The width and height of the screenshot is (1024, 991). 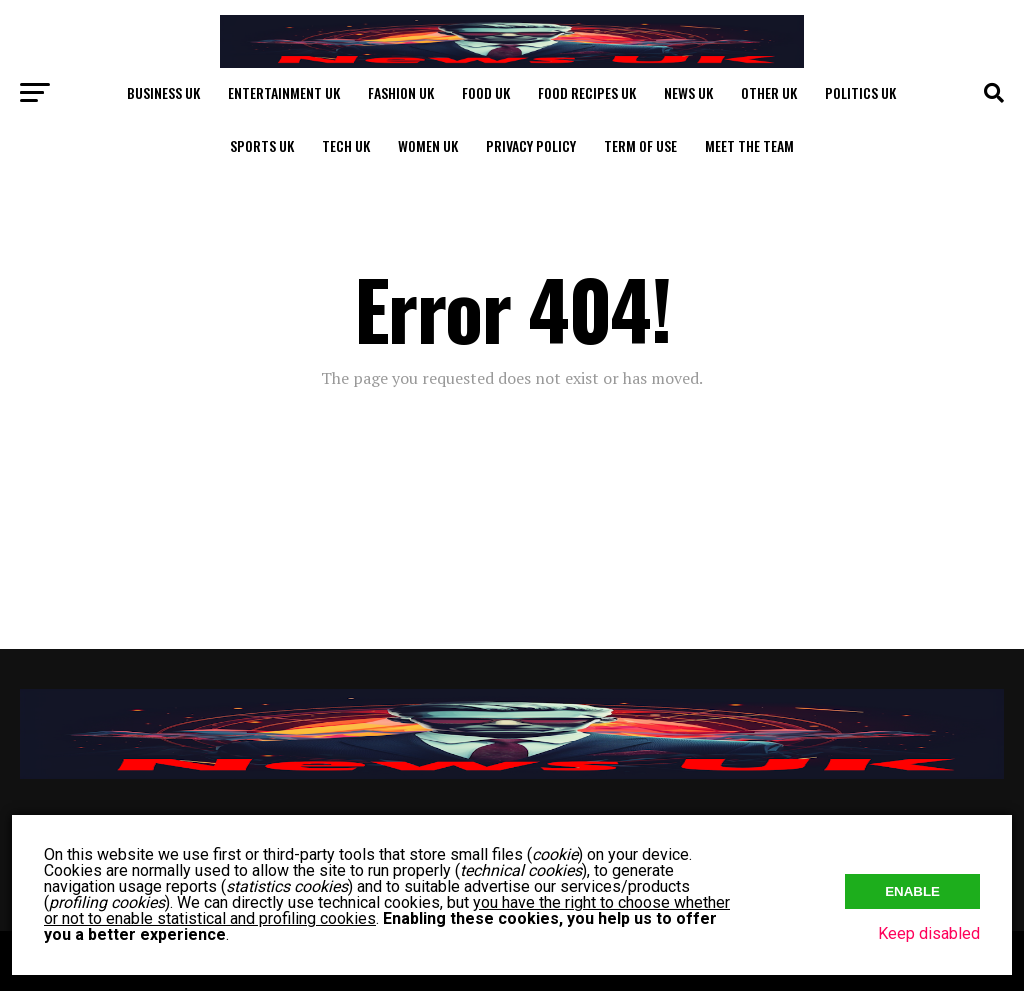 I want to click on Keep disabled, so click(x=929, y=933).